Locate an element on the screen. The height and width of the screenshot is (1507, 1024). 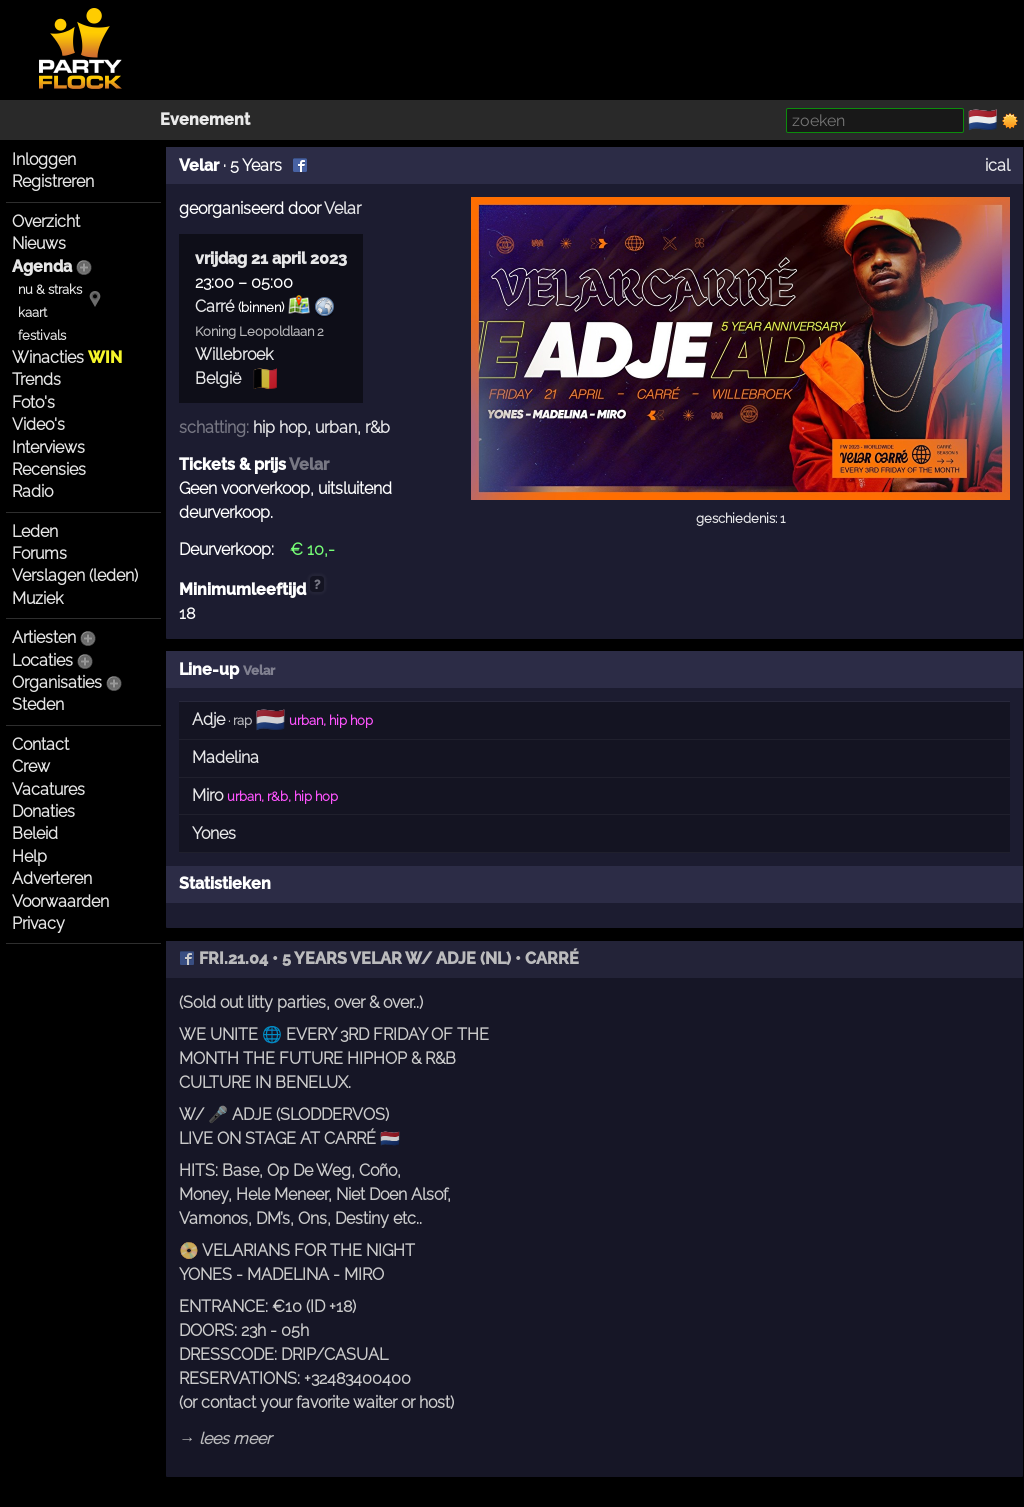
Contact is located at coordinates (40, 744).